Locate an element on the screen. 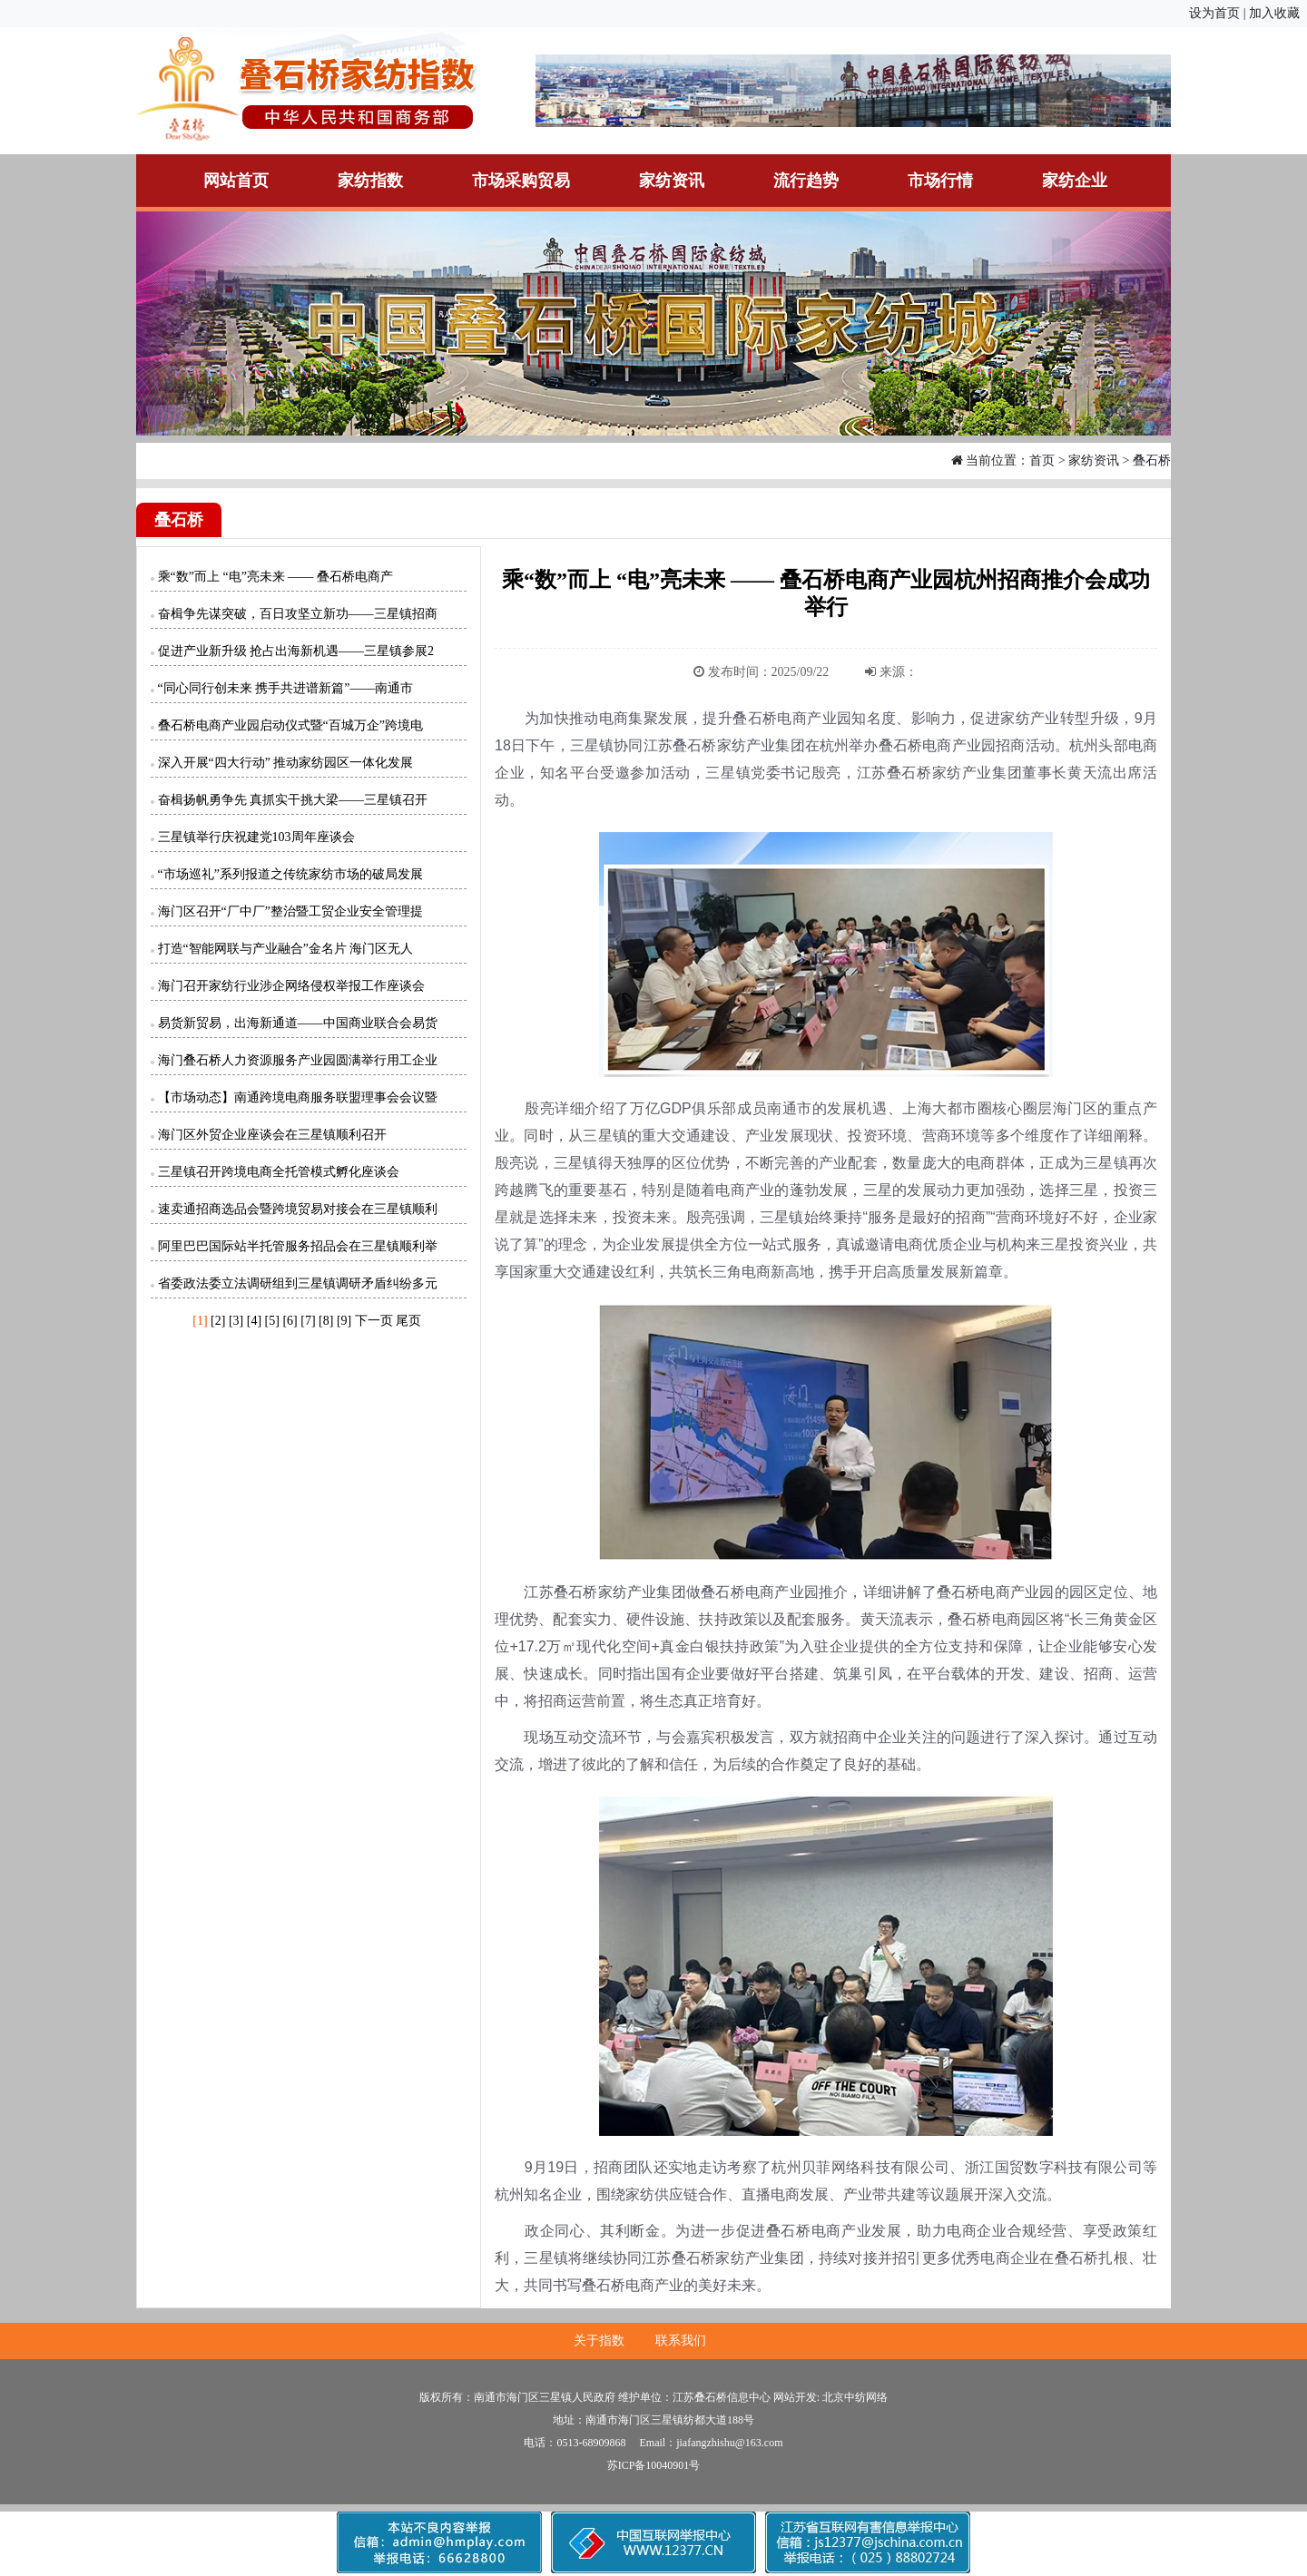 This screenshot has width=1307, height=2576. 尾页 is located at coordinates (408, 1320).